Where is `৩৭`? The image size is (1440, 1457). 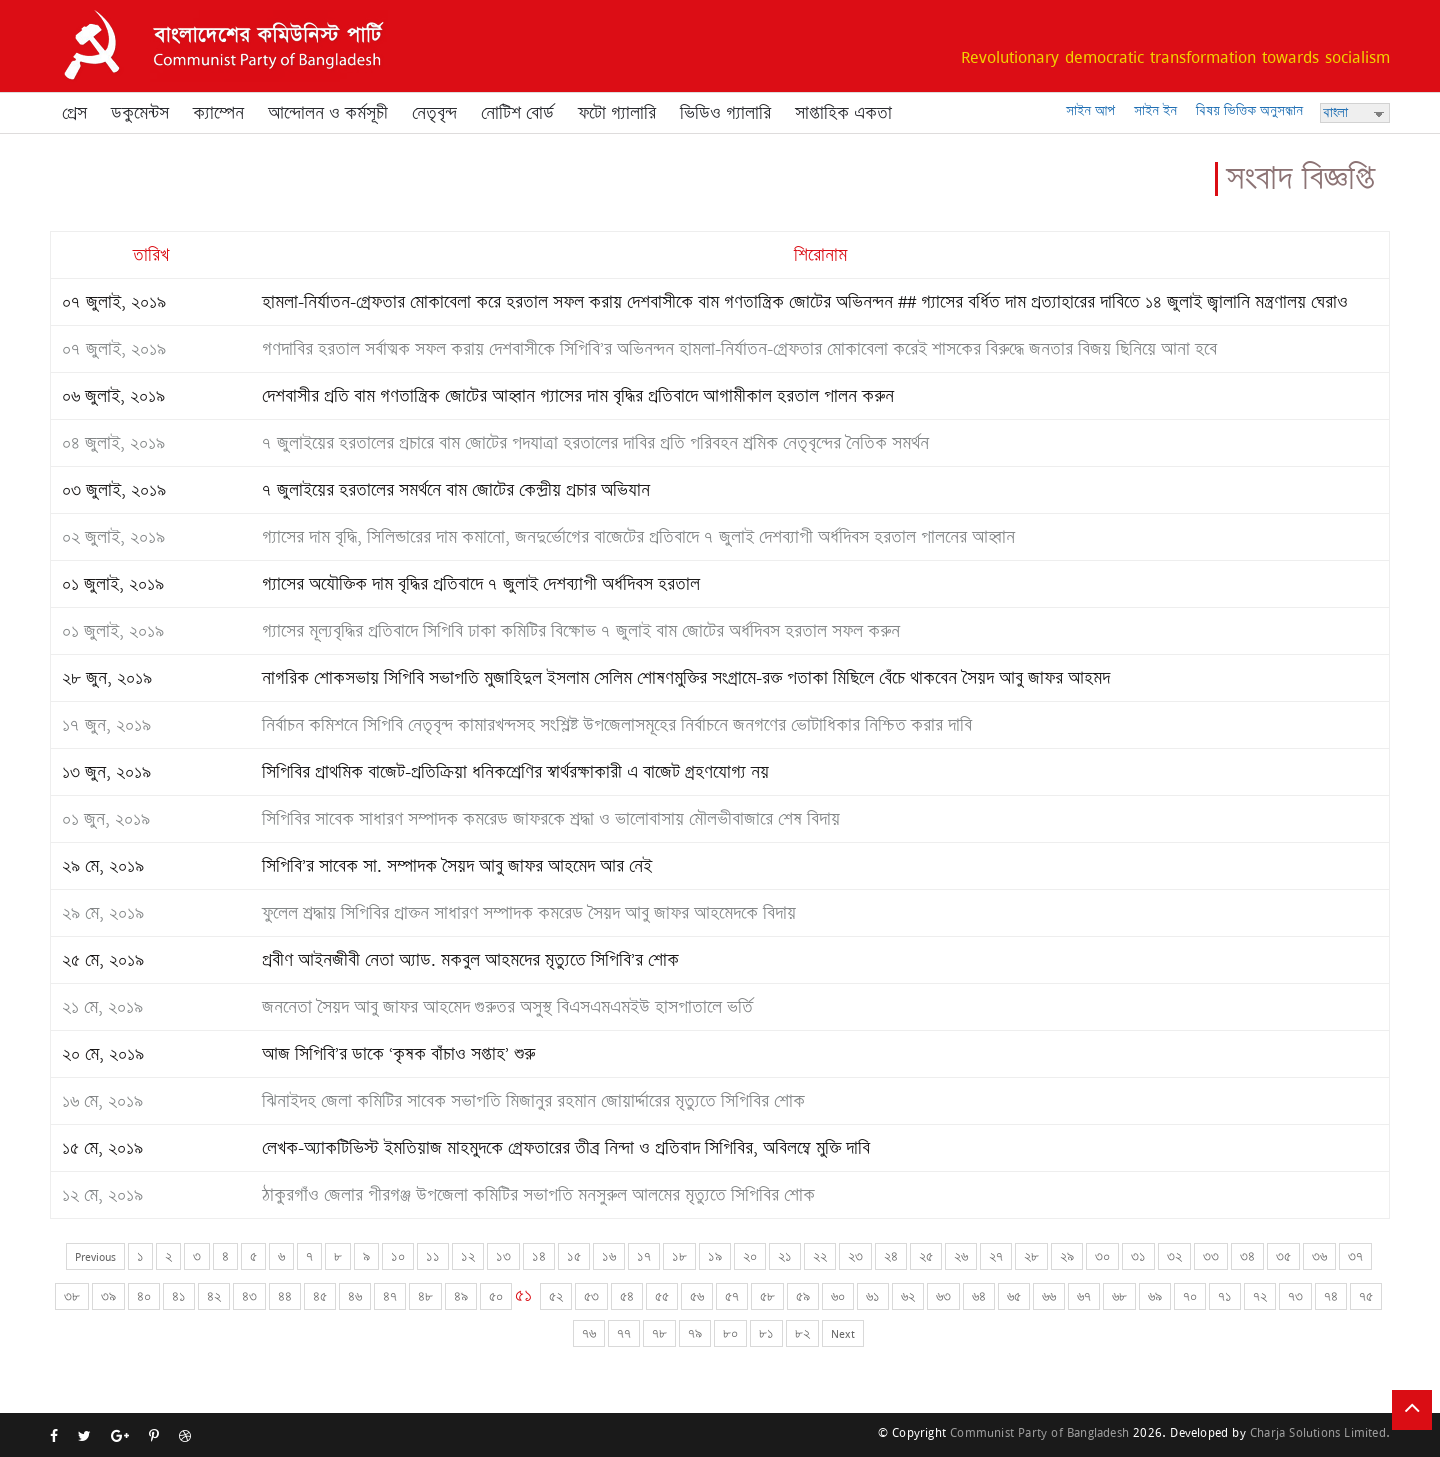
৩৭ is located at coordinates (1355, 1256).